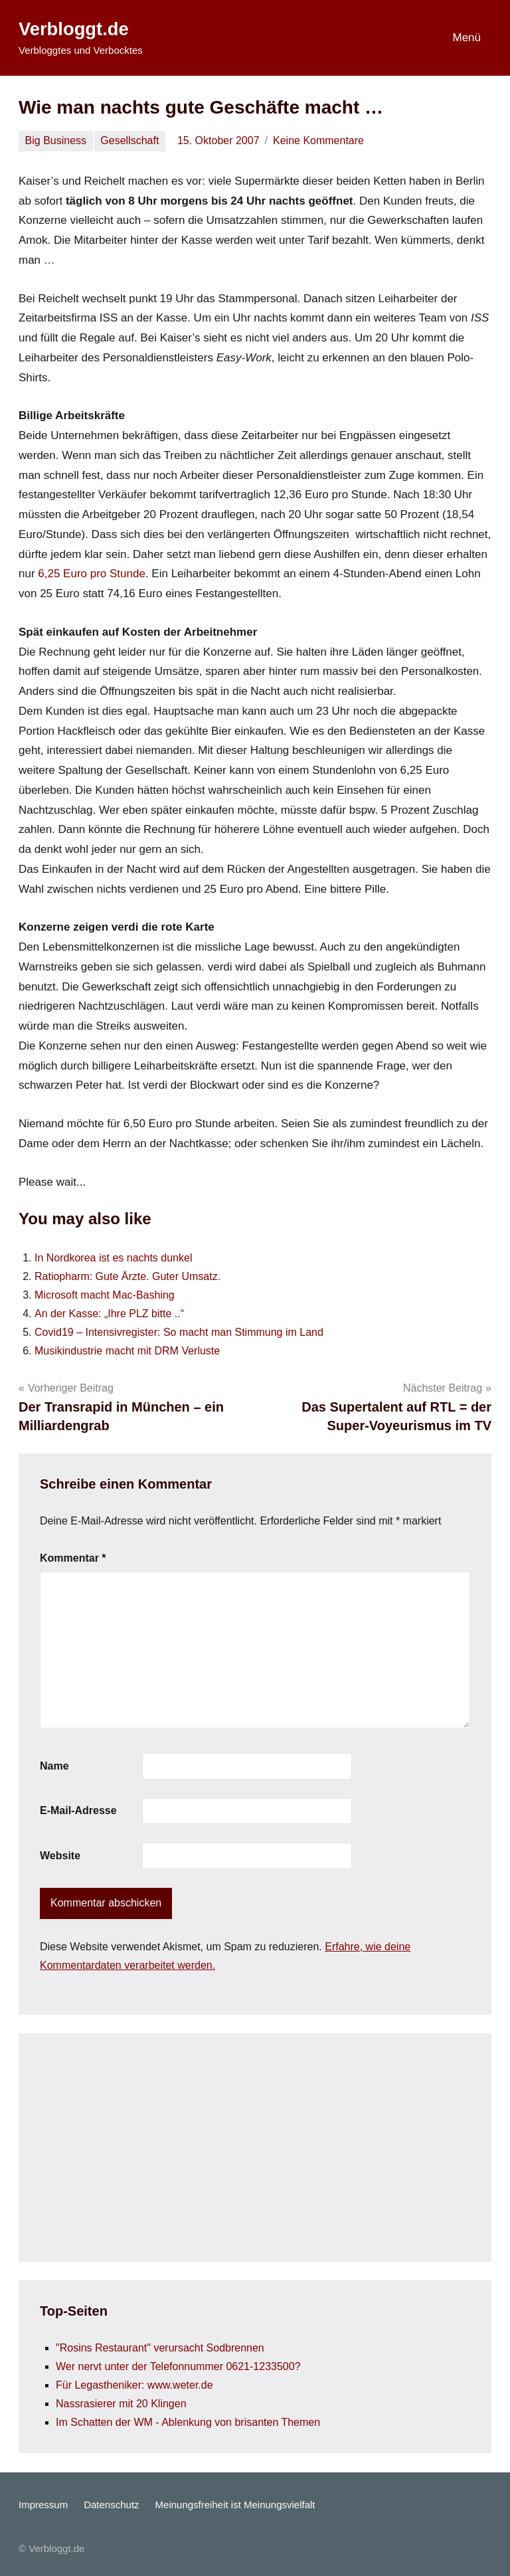 The width and height of the screenshot is (510, 2576). What do you see at coordinates (54, 1766) in the screenshot?
I see `Name` at bounding box center [54, 1766].